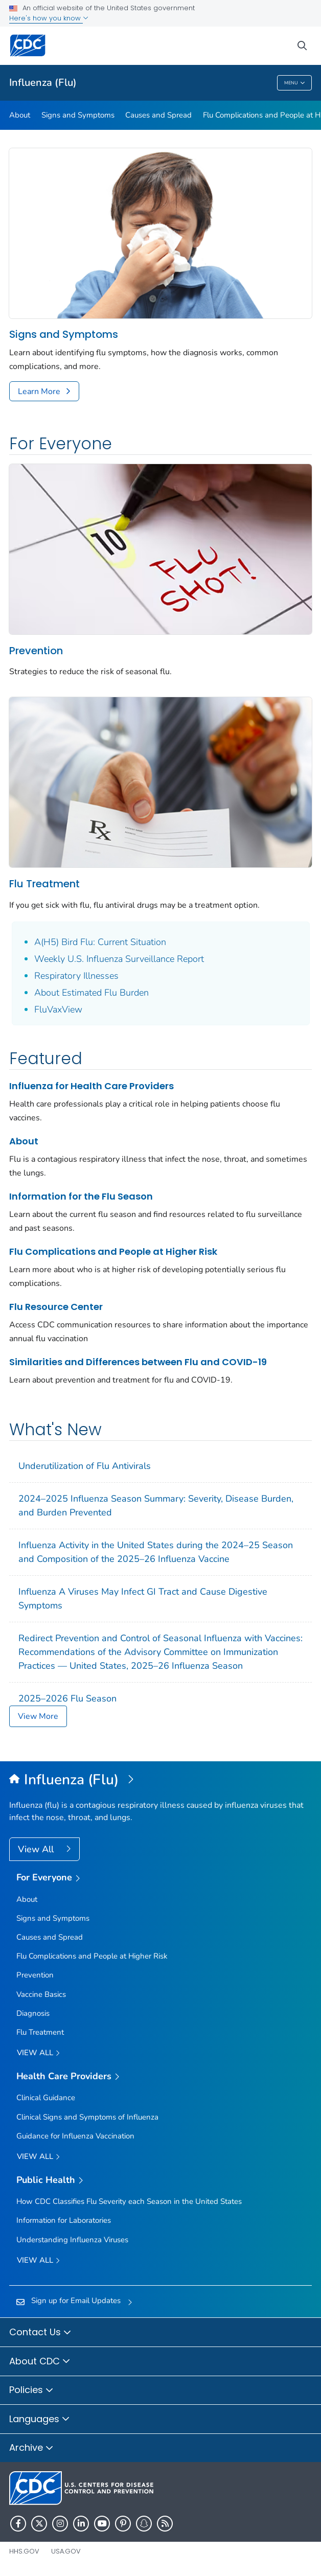 The height and width of the screenshot is (2576, 321). What do you see at coordinates (37, 1849) in the screenshot?
I see `View All` at bounding box center [37, 1849].